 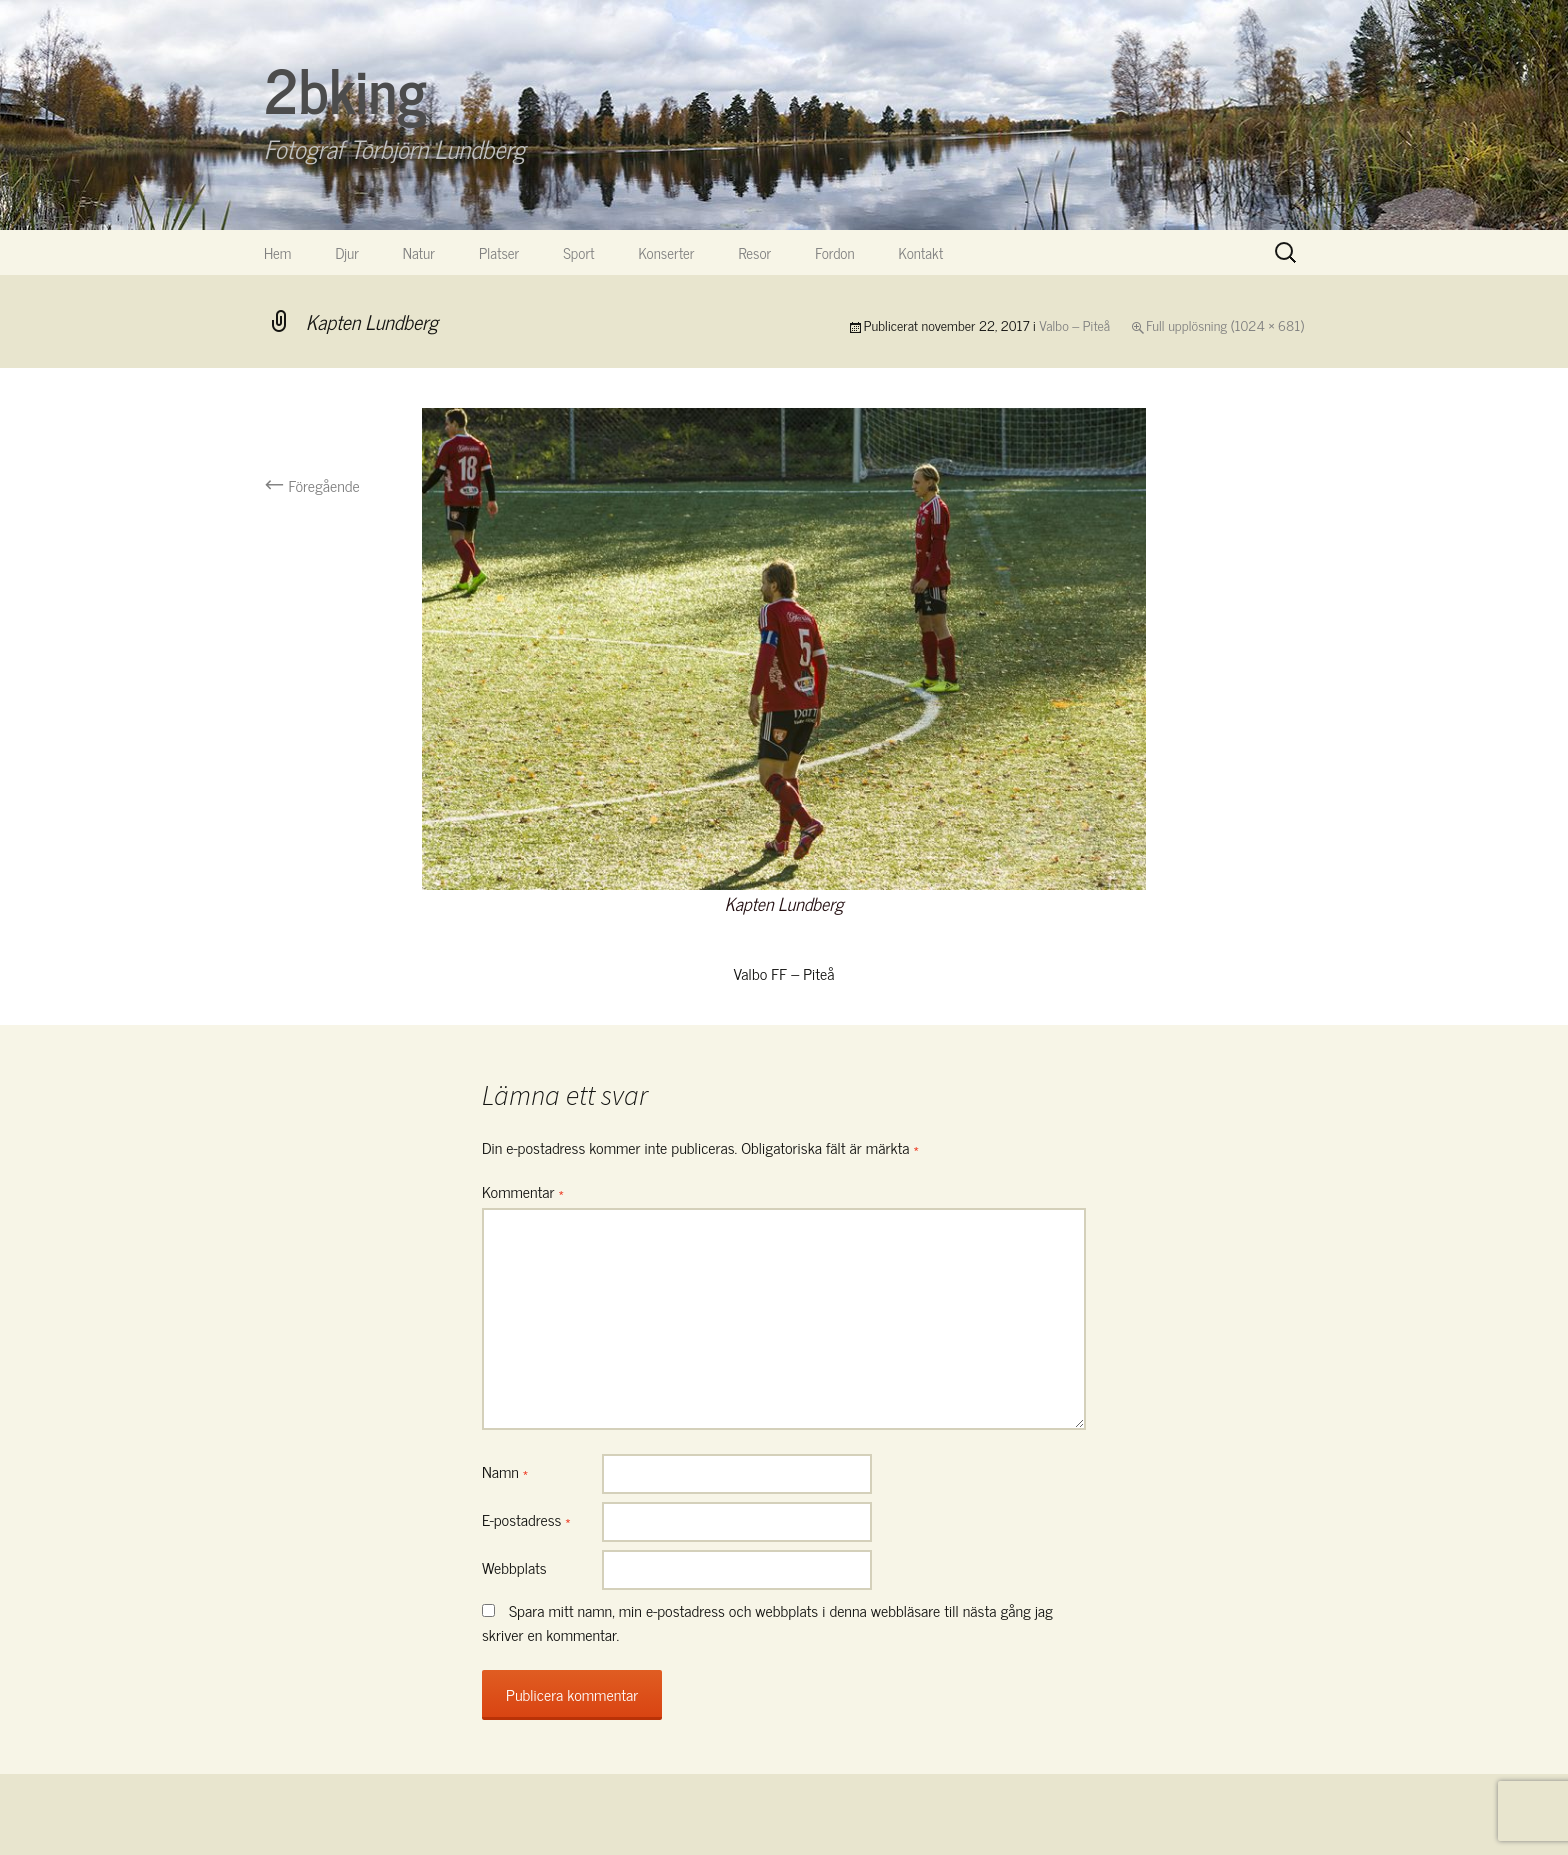 What do you see at coordinates (667, 252) in the screenshot?
I see `Konserter` at bounding box center [667, 252].